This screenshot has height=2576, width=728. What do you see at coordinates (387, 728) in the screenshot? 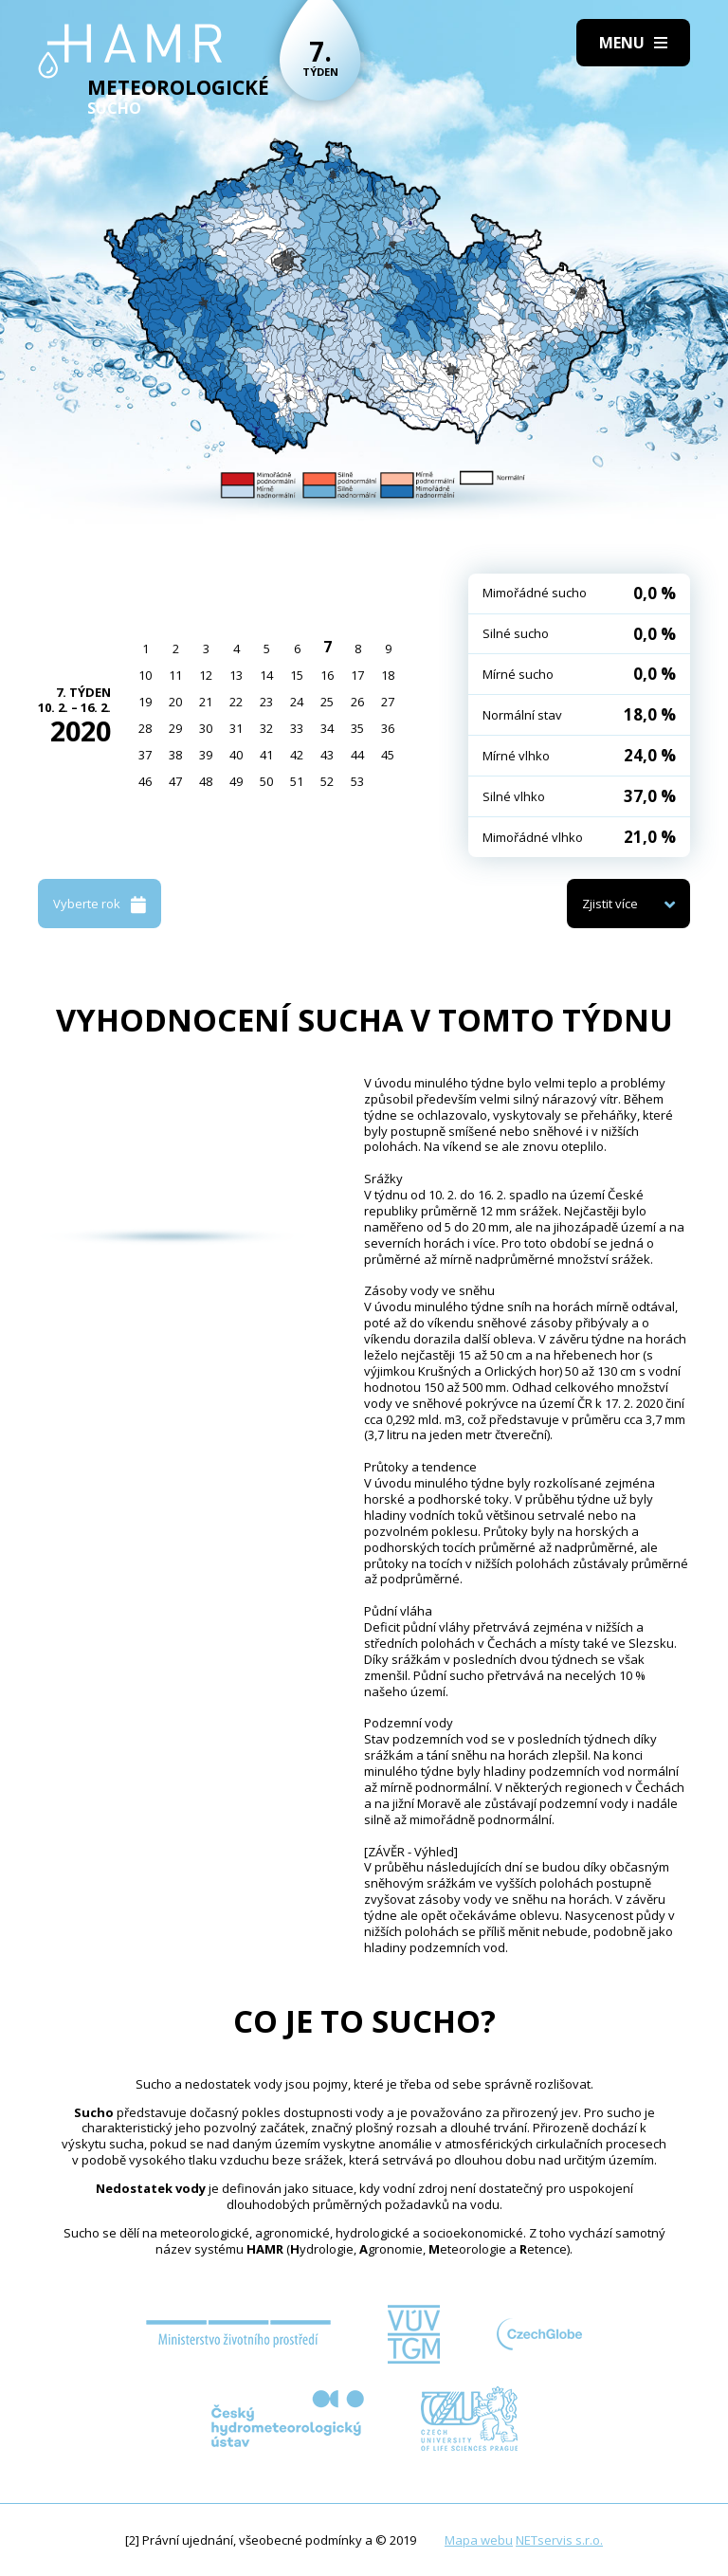
I see `36` at bounding box center [387, 728].